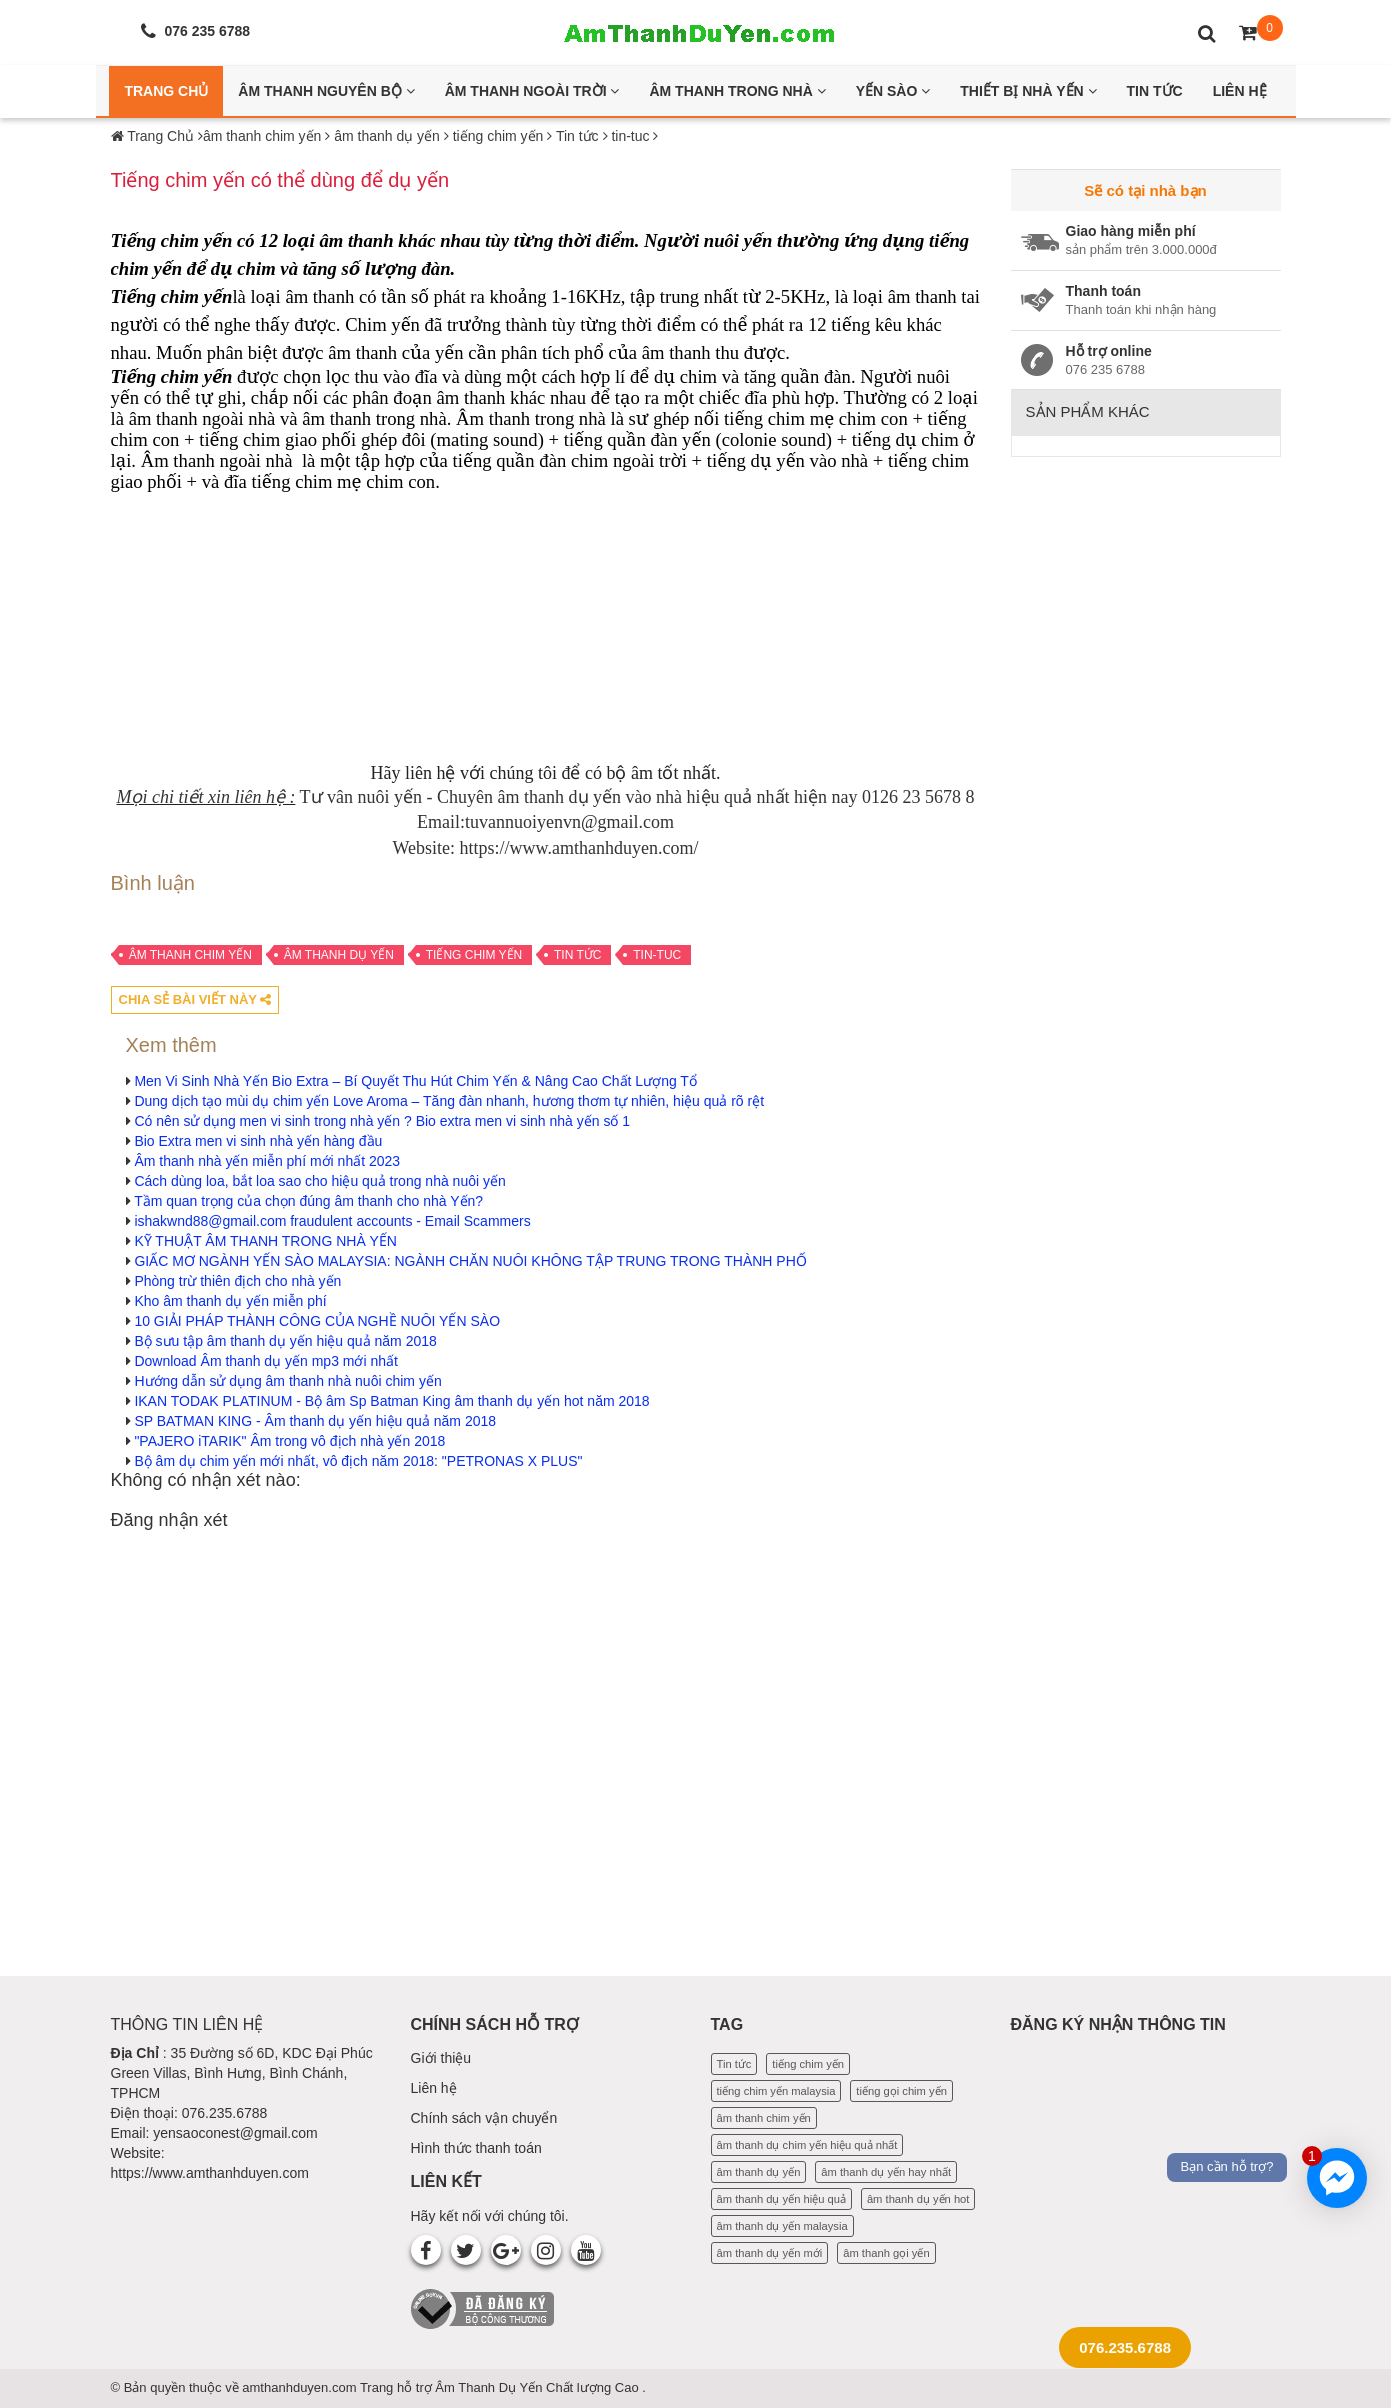  Describe the element at coordinates (319, 1181) in the screenshot. I see `Cách dùng loa, bắt loa sao cho hiệu quả trong nhà nuôi yến` at that location.